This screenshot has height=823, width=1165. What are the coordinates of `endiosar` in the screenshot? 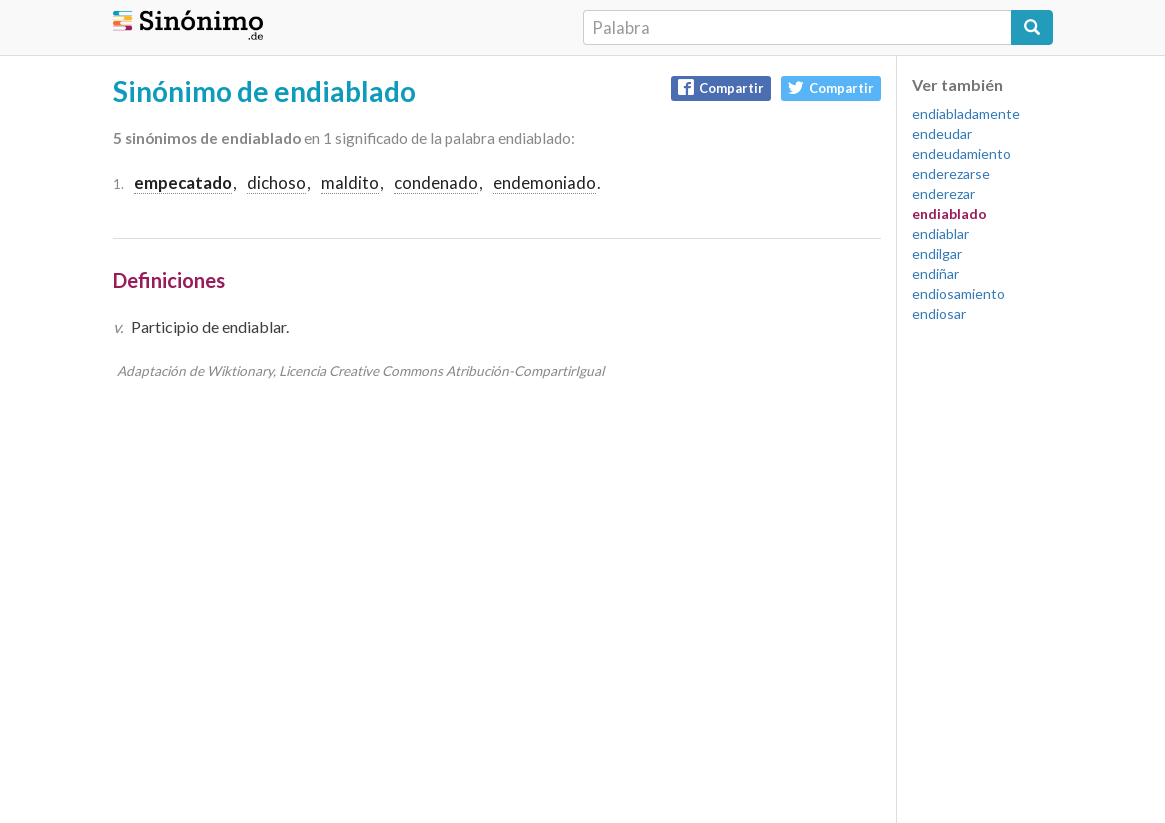 It's located at (939, 313).